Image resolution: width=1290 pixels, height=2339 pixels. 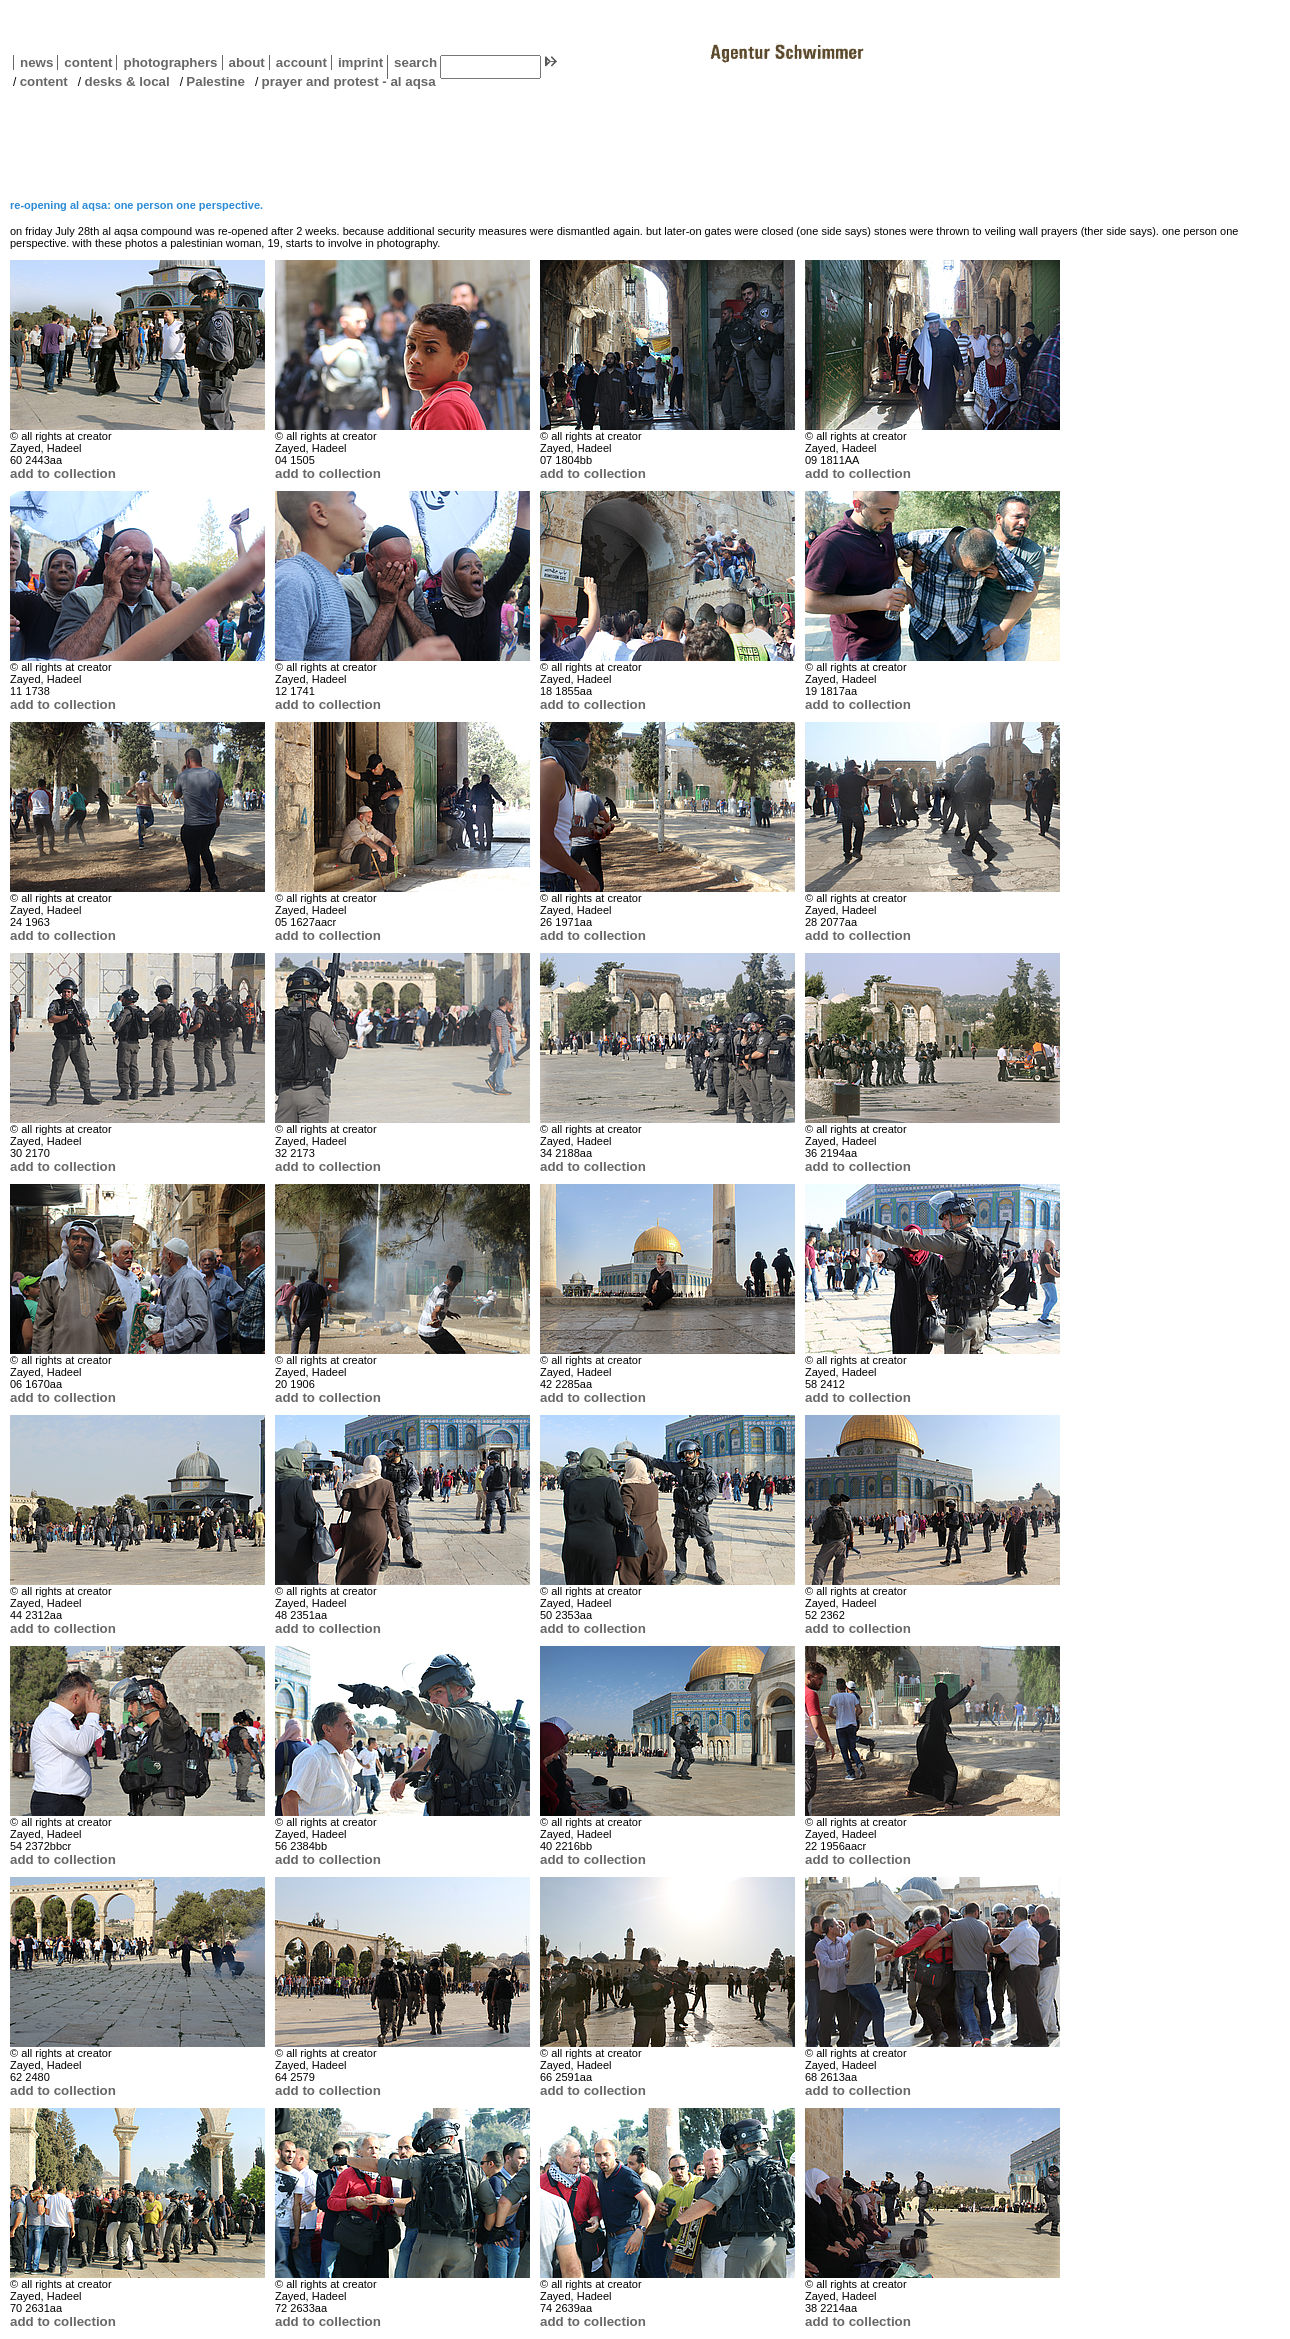 What do you see at coordinates (415, 62) in the screenshot?
I see `search` at bounding box center [415, 62].